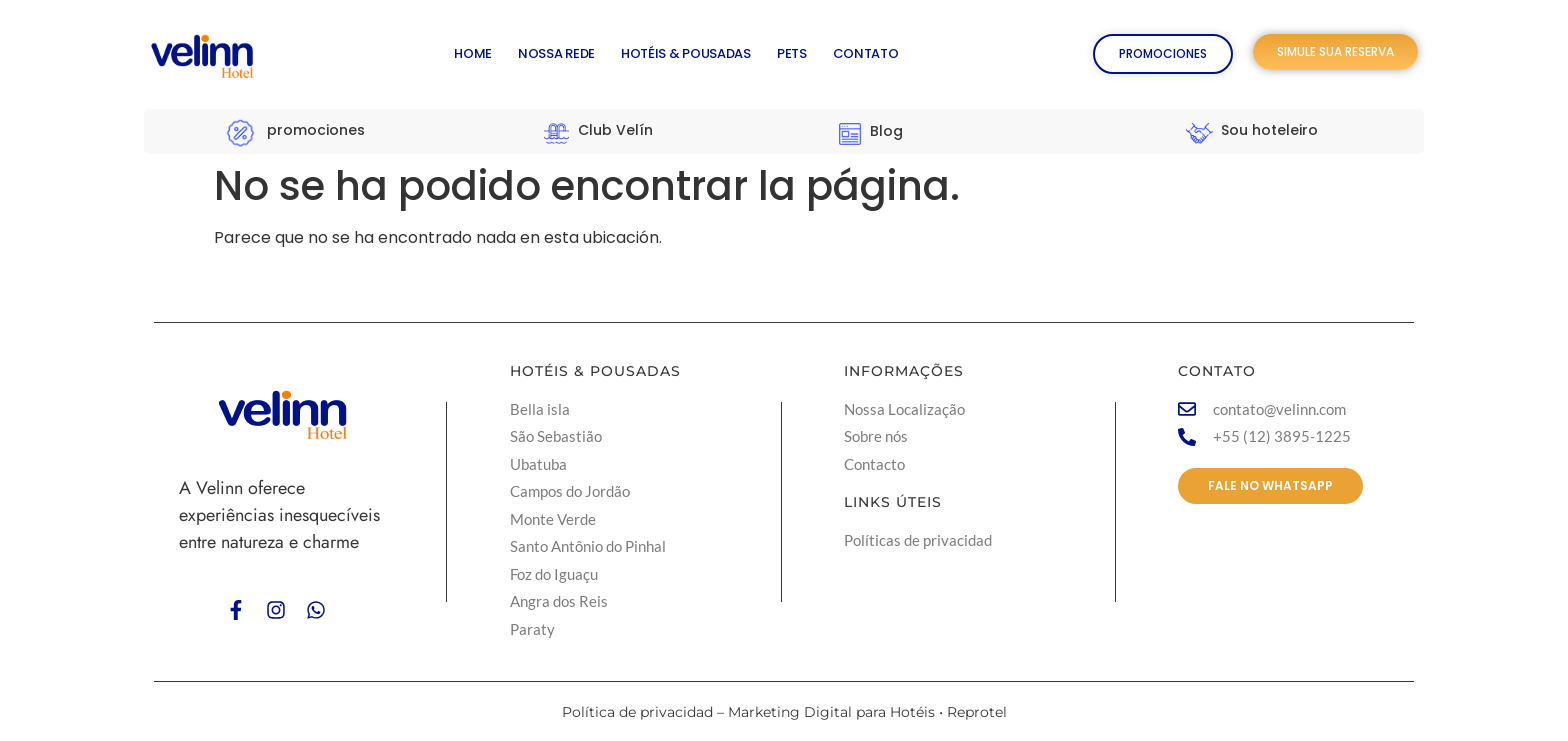 The image size is (1568, 741). Describe the element at coordinates (792, 53) in the screenshot. I see `PETS` at that location.